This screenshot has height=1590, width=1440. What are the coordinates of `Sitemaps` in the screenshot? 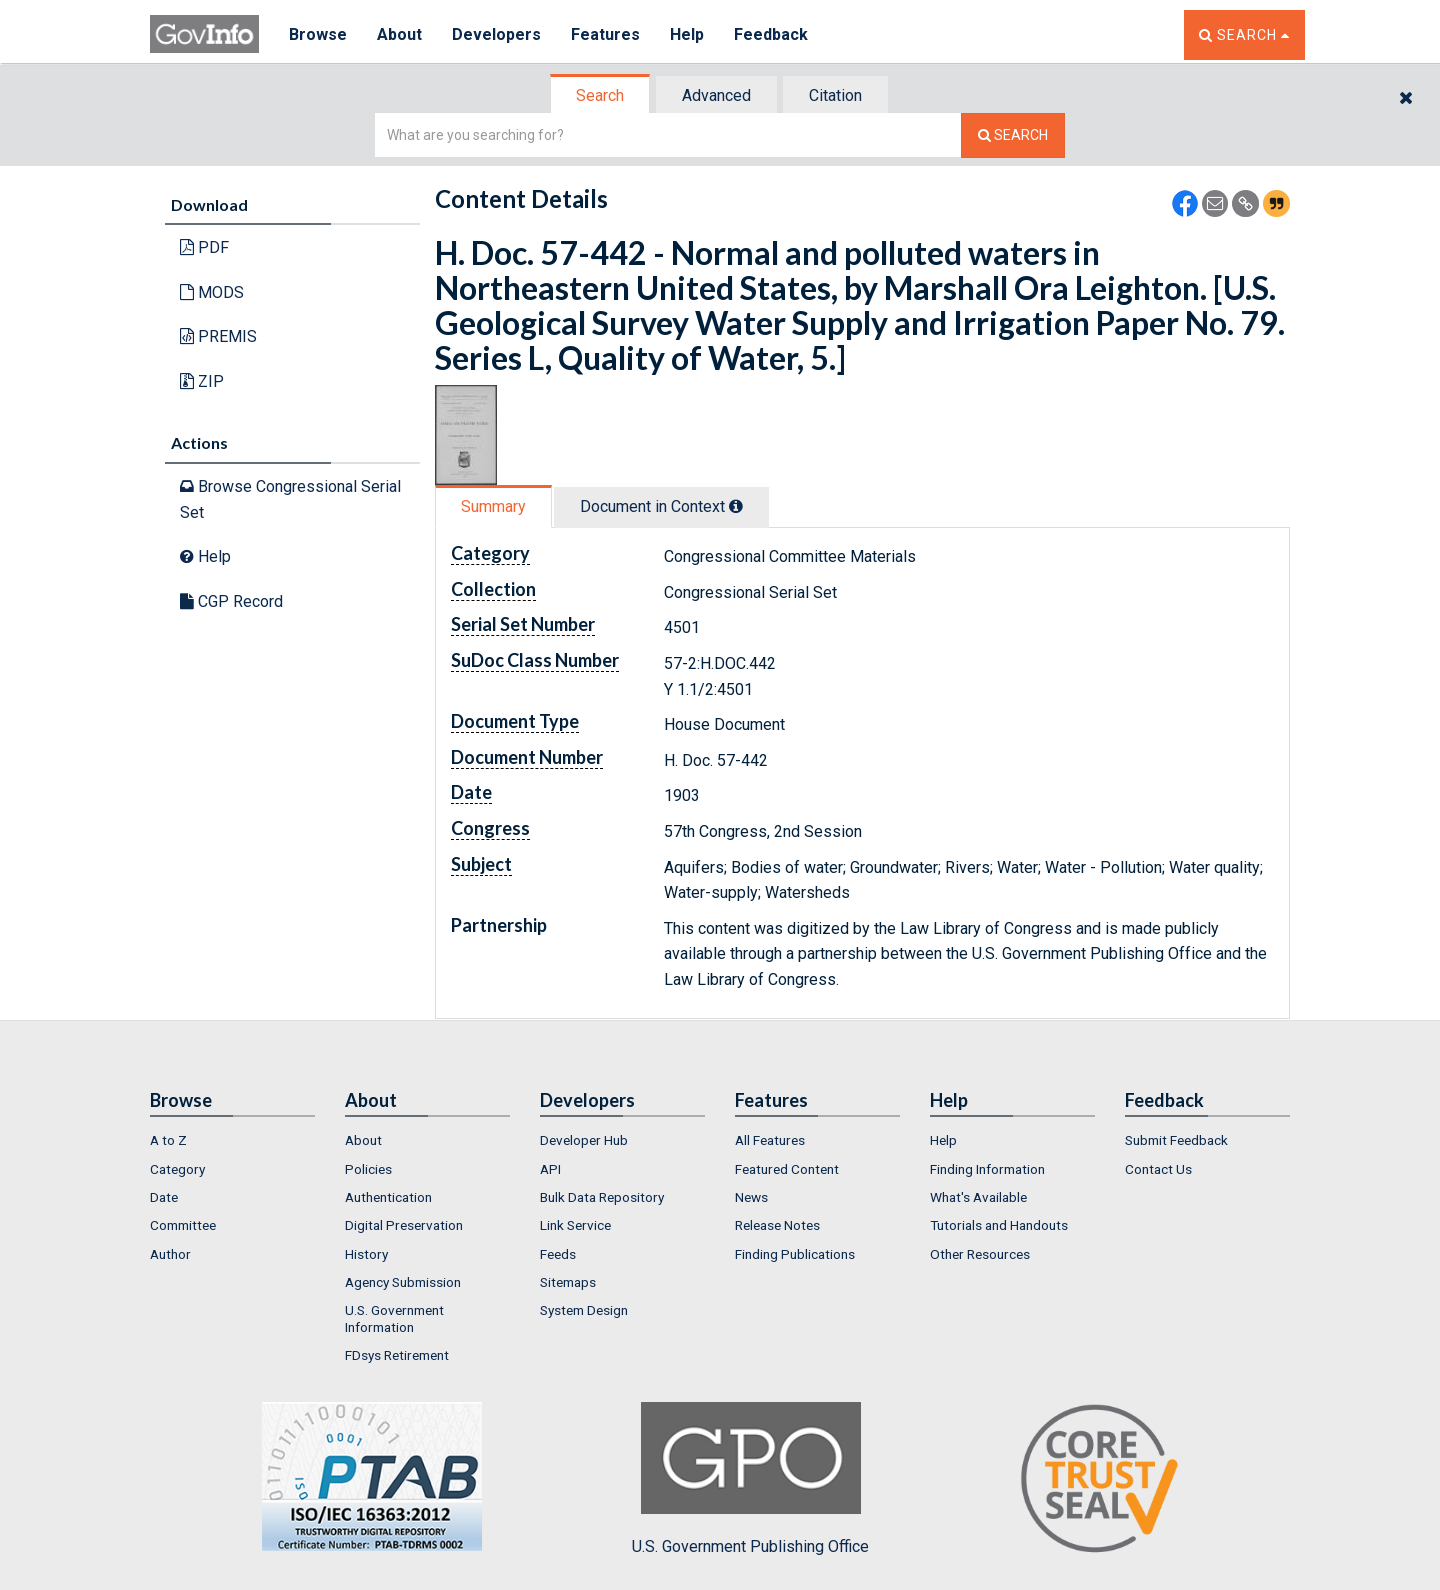 It's located at (568, 1282).